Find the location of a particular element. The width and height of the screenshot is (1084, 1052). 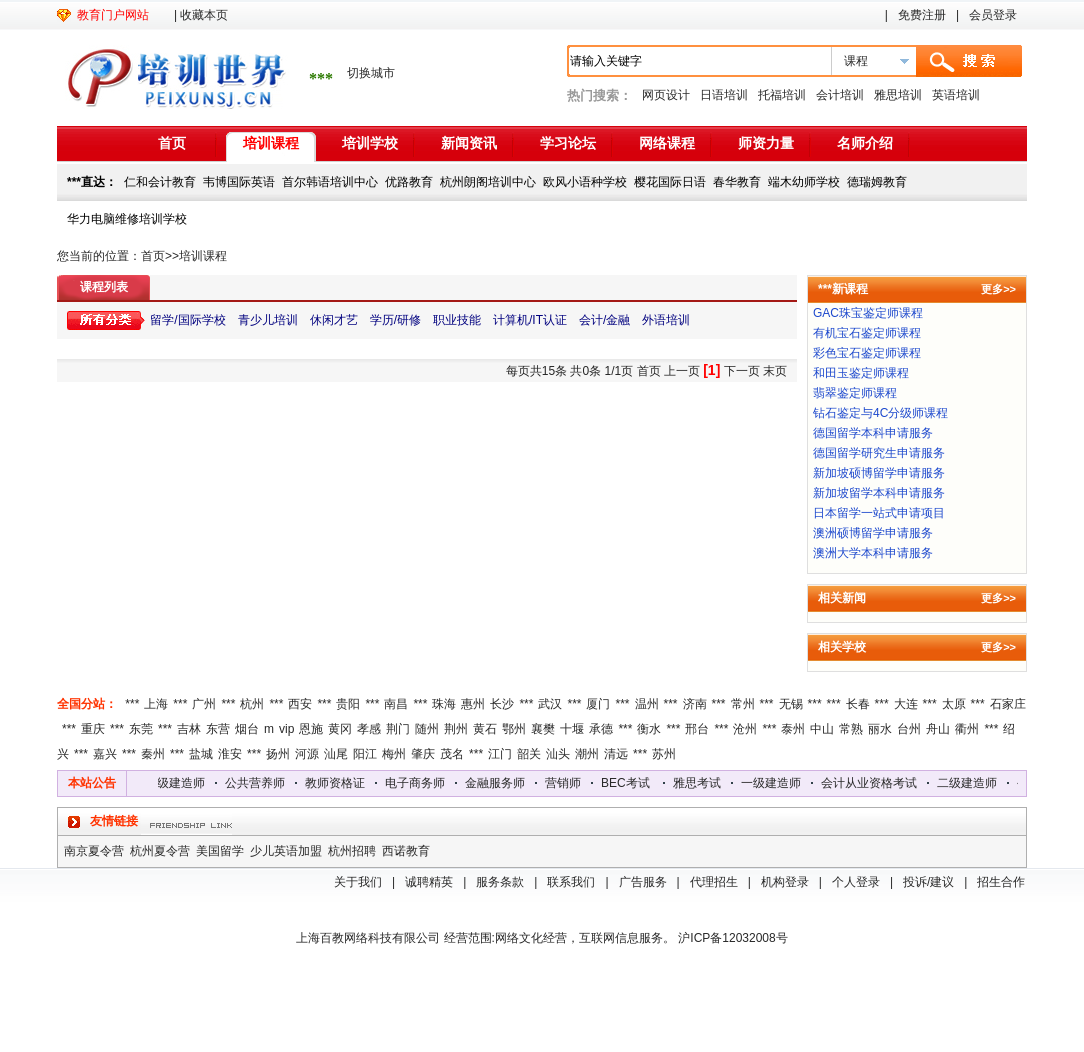

上海 is located at coordinates (156, 704).